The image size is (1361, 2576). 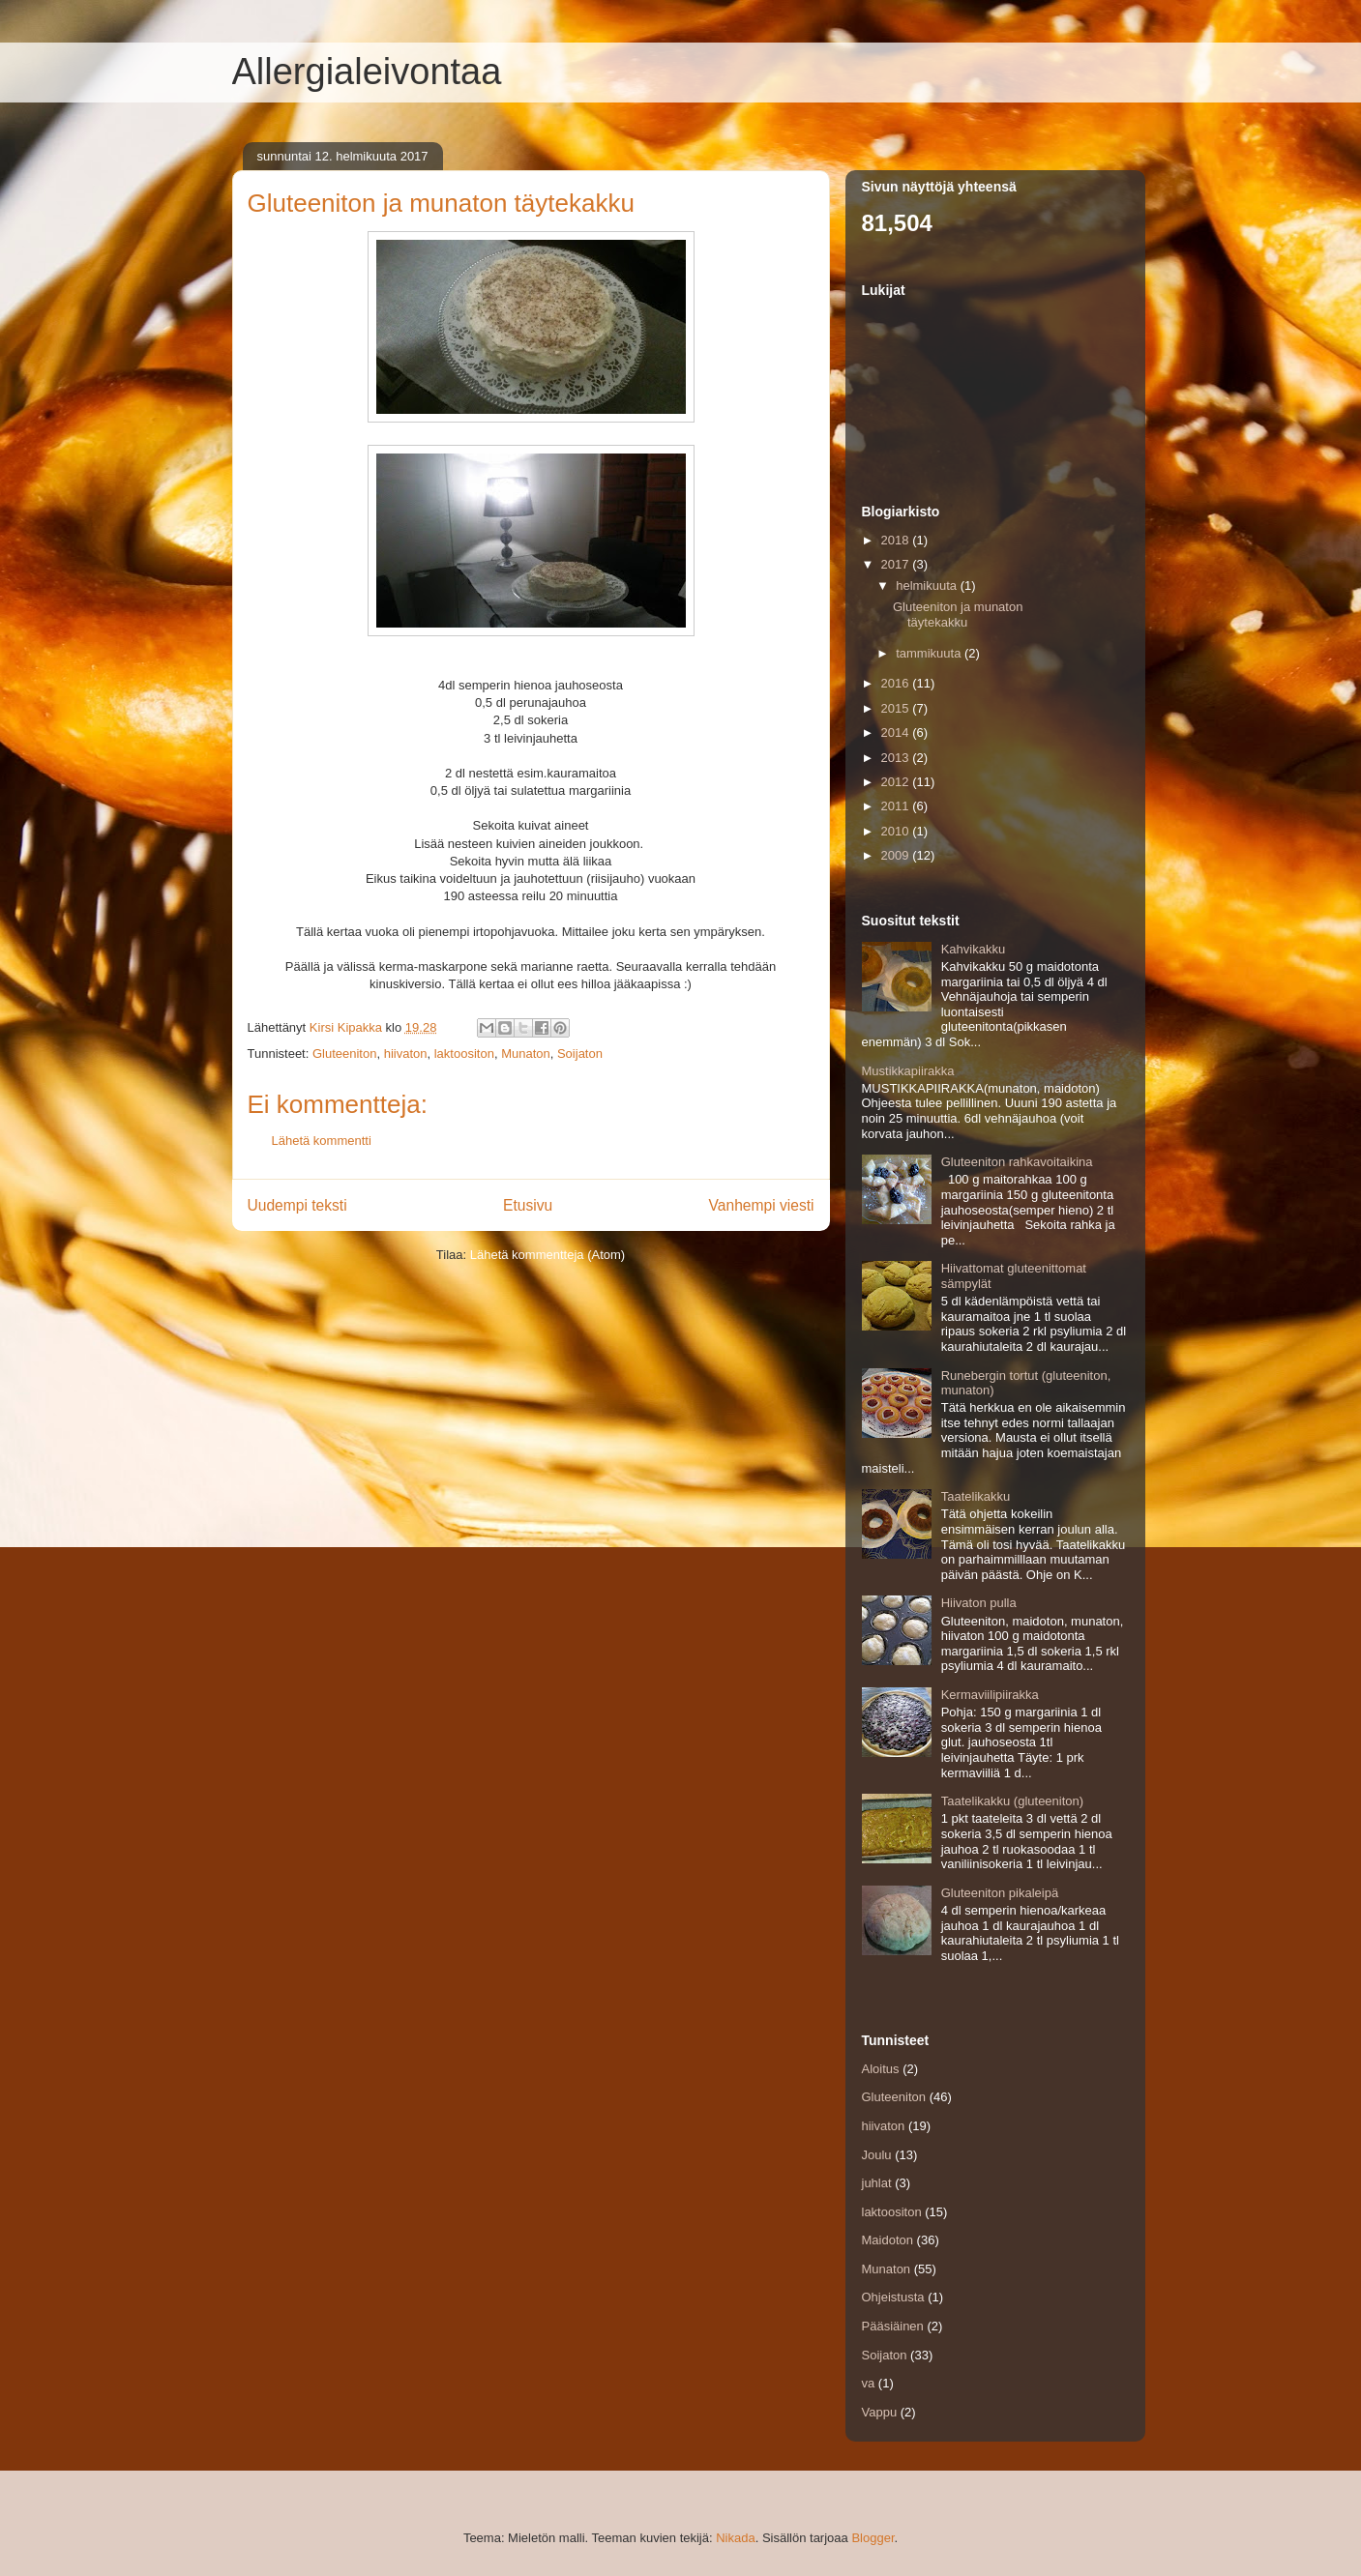 What do you see at coordinates (881, 2069) in the screenshot?
I see `Aloitus` at bounding box center [881, 2069].